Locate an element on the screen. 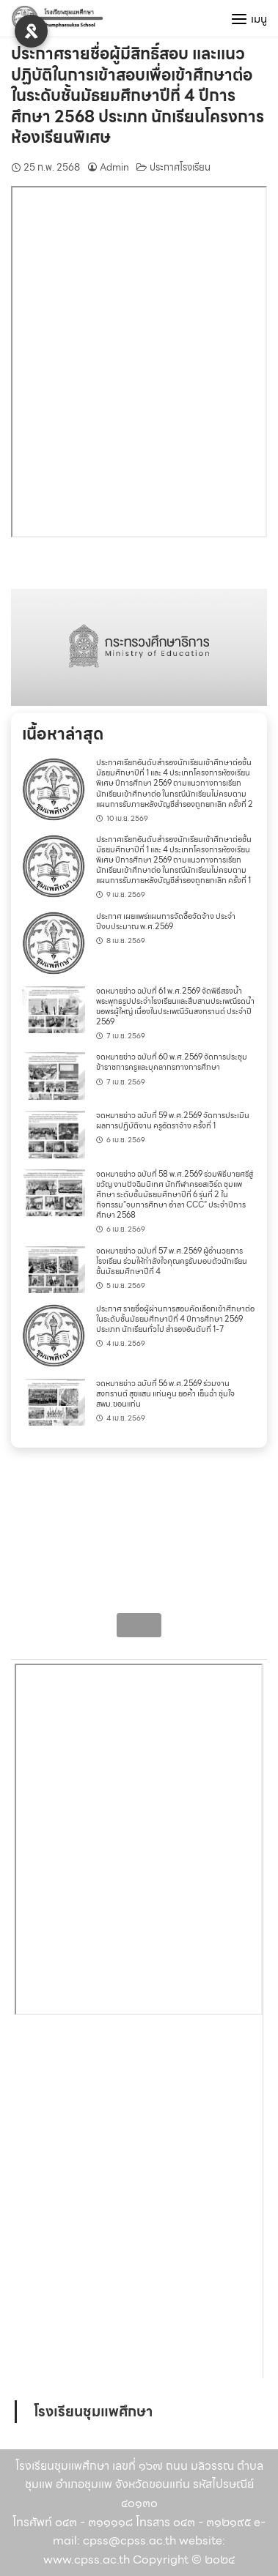  ประกาศโรงเรียน is located at coordinates (180, 167).